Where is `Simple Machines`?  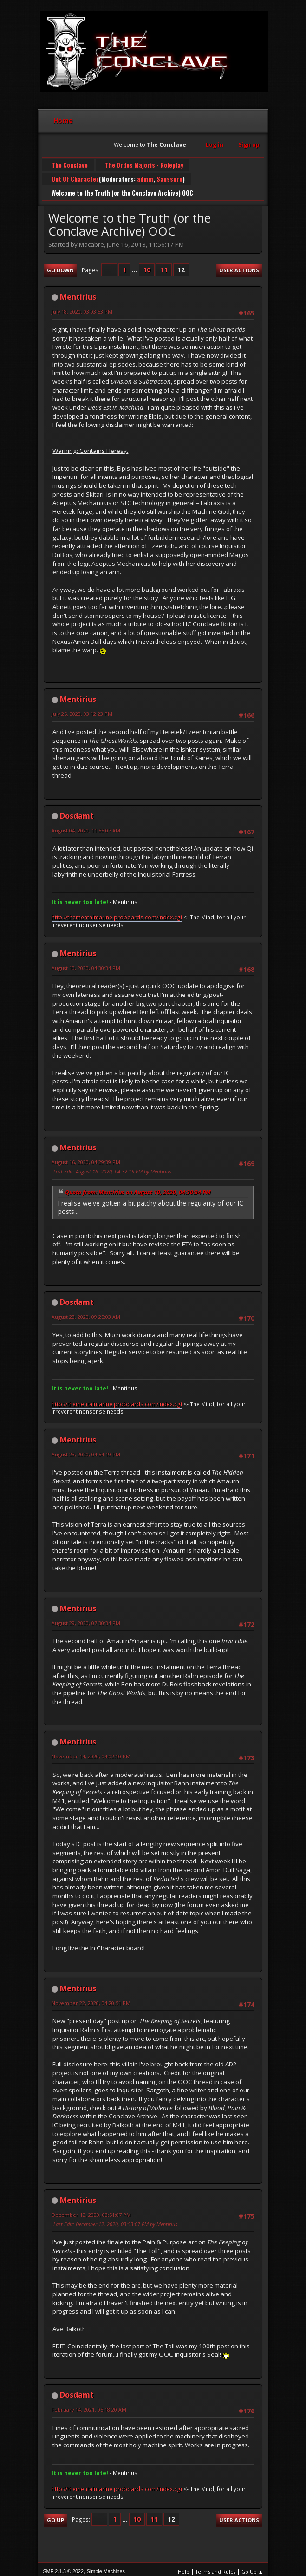 Simple Machines is located at coordinates (106, 2566).